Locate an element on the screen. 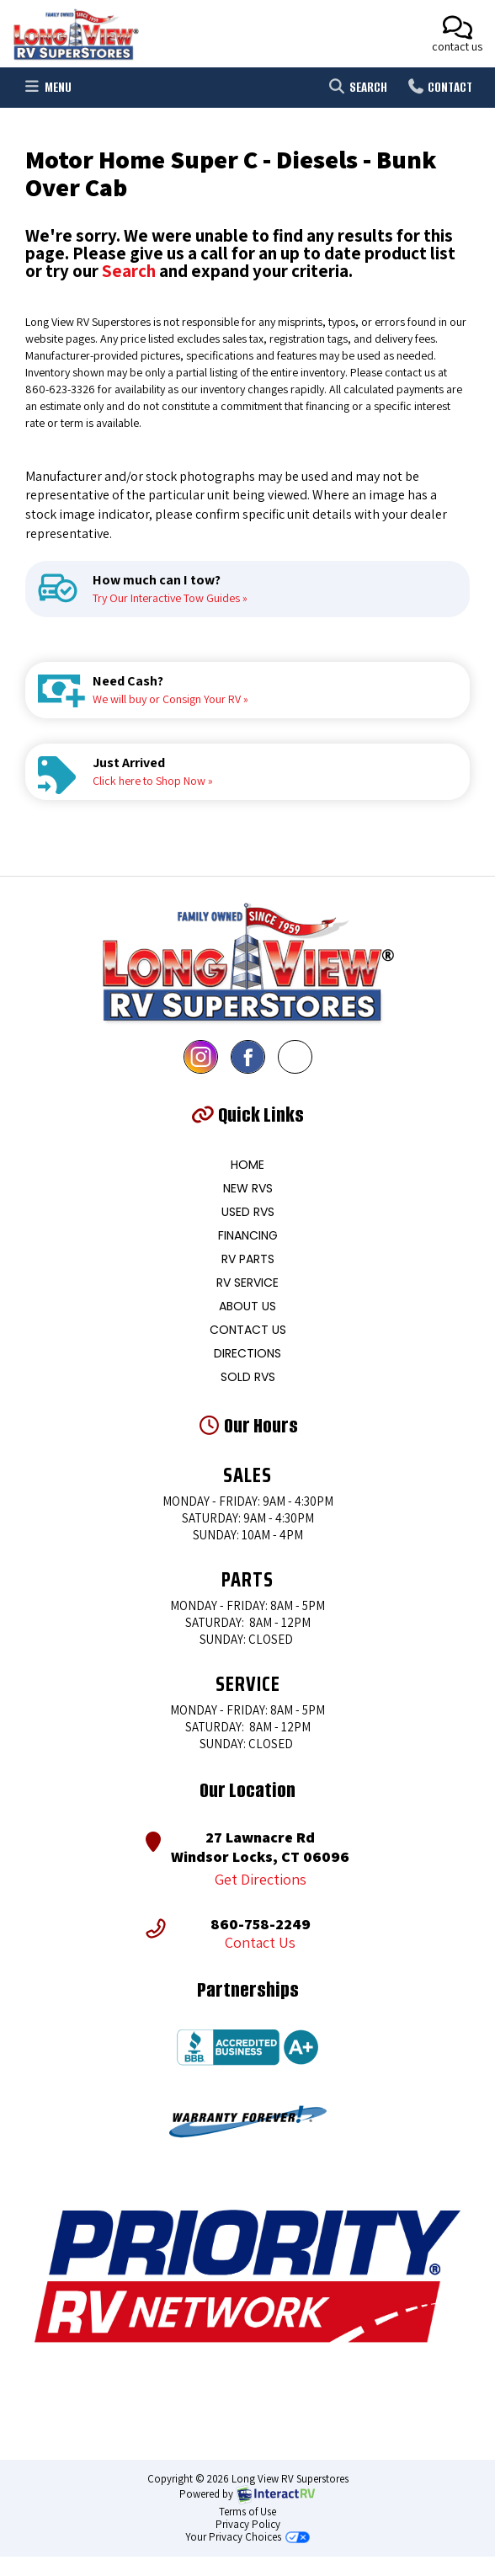 Image resolution: width=495 pixels, height=2576 pixels. New RVS is located at coordinates (248, 1188).